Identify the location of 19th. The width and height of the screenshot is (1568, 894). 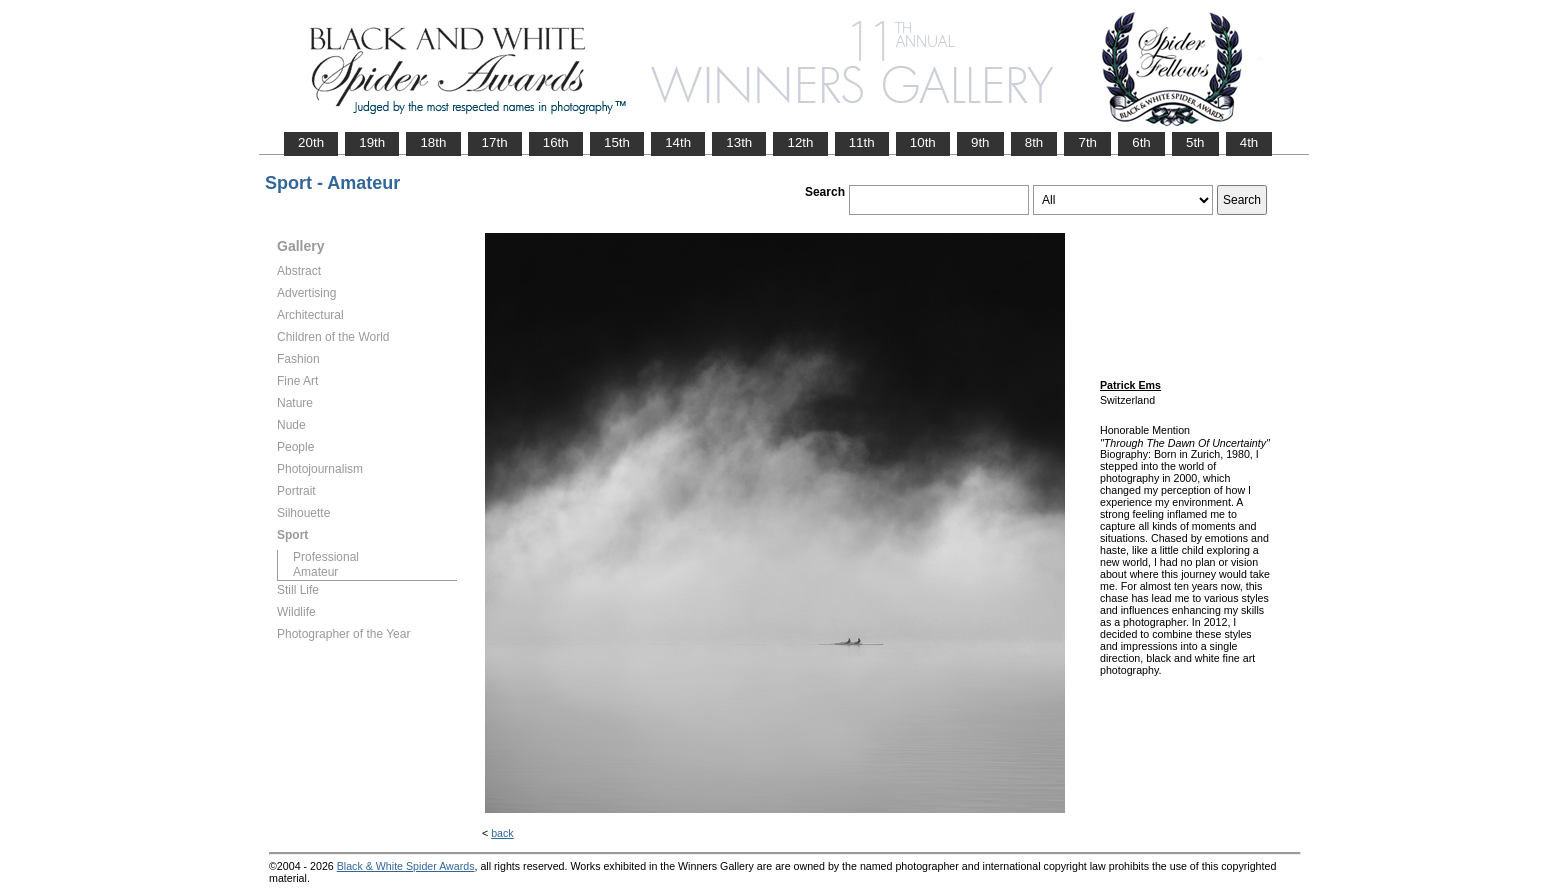
(372, 142).